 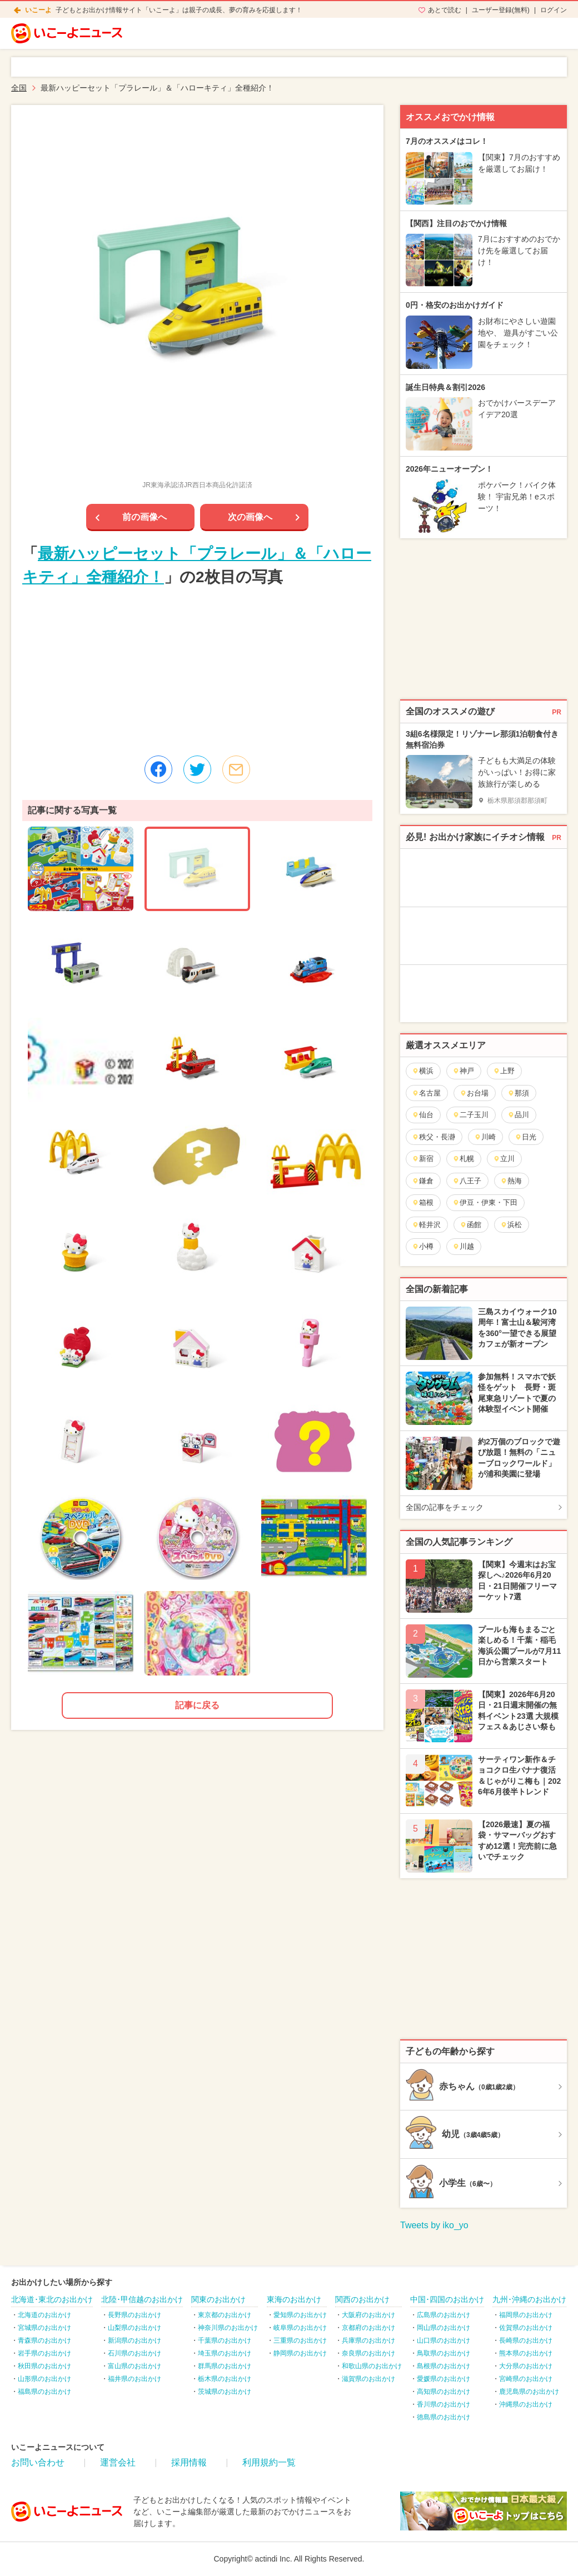 What do you see at coordinates (294, 2299) in the screenshot?
I see `東海のお出かけ` at bounding box center [294, 2299].